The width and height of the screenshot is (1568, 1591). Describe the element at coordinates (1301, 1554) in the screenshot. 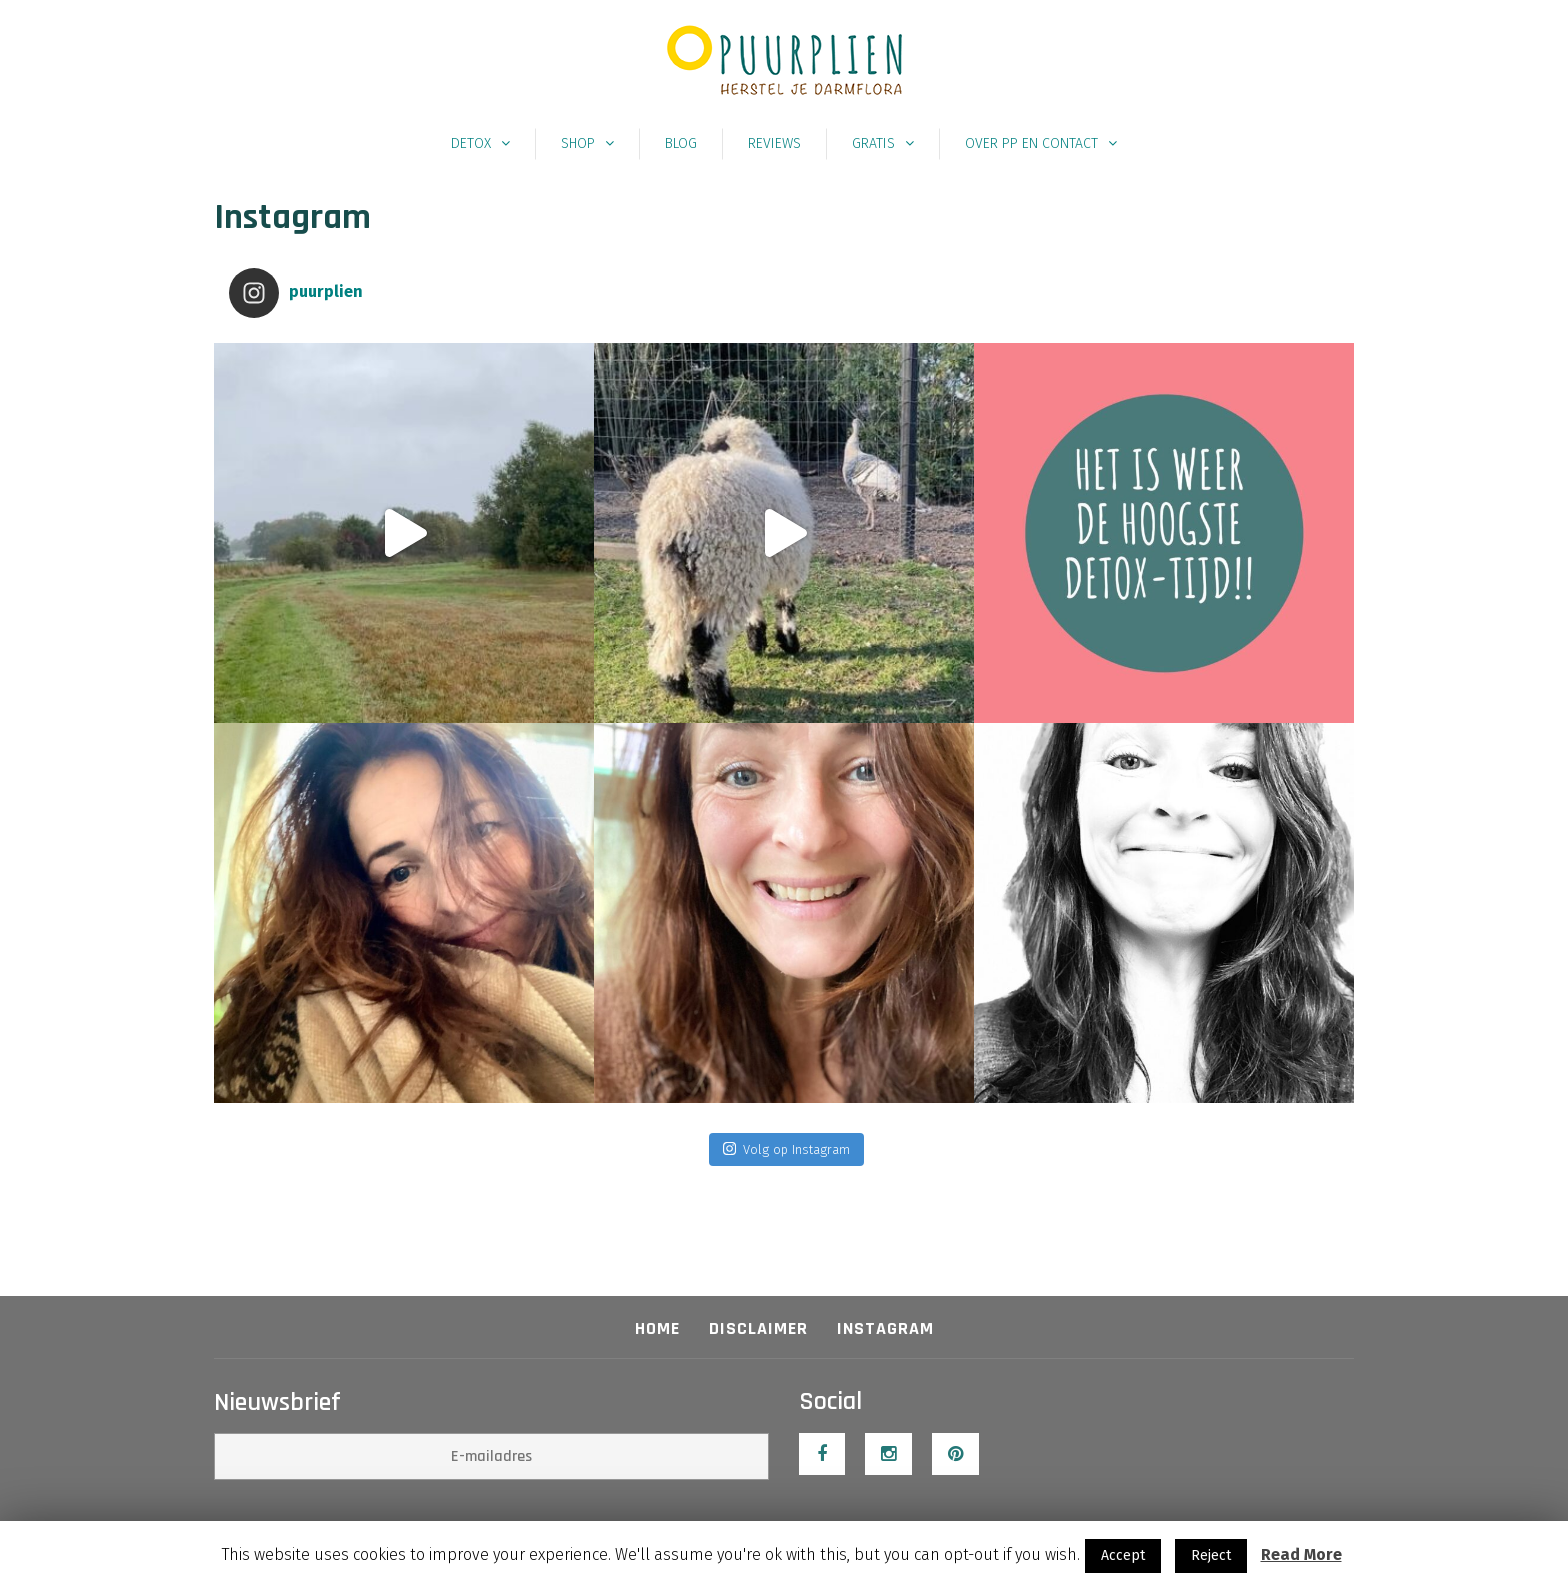

I see `Read More` at that location.